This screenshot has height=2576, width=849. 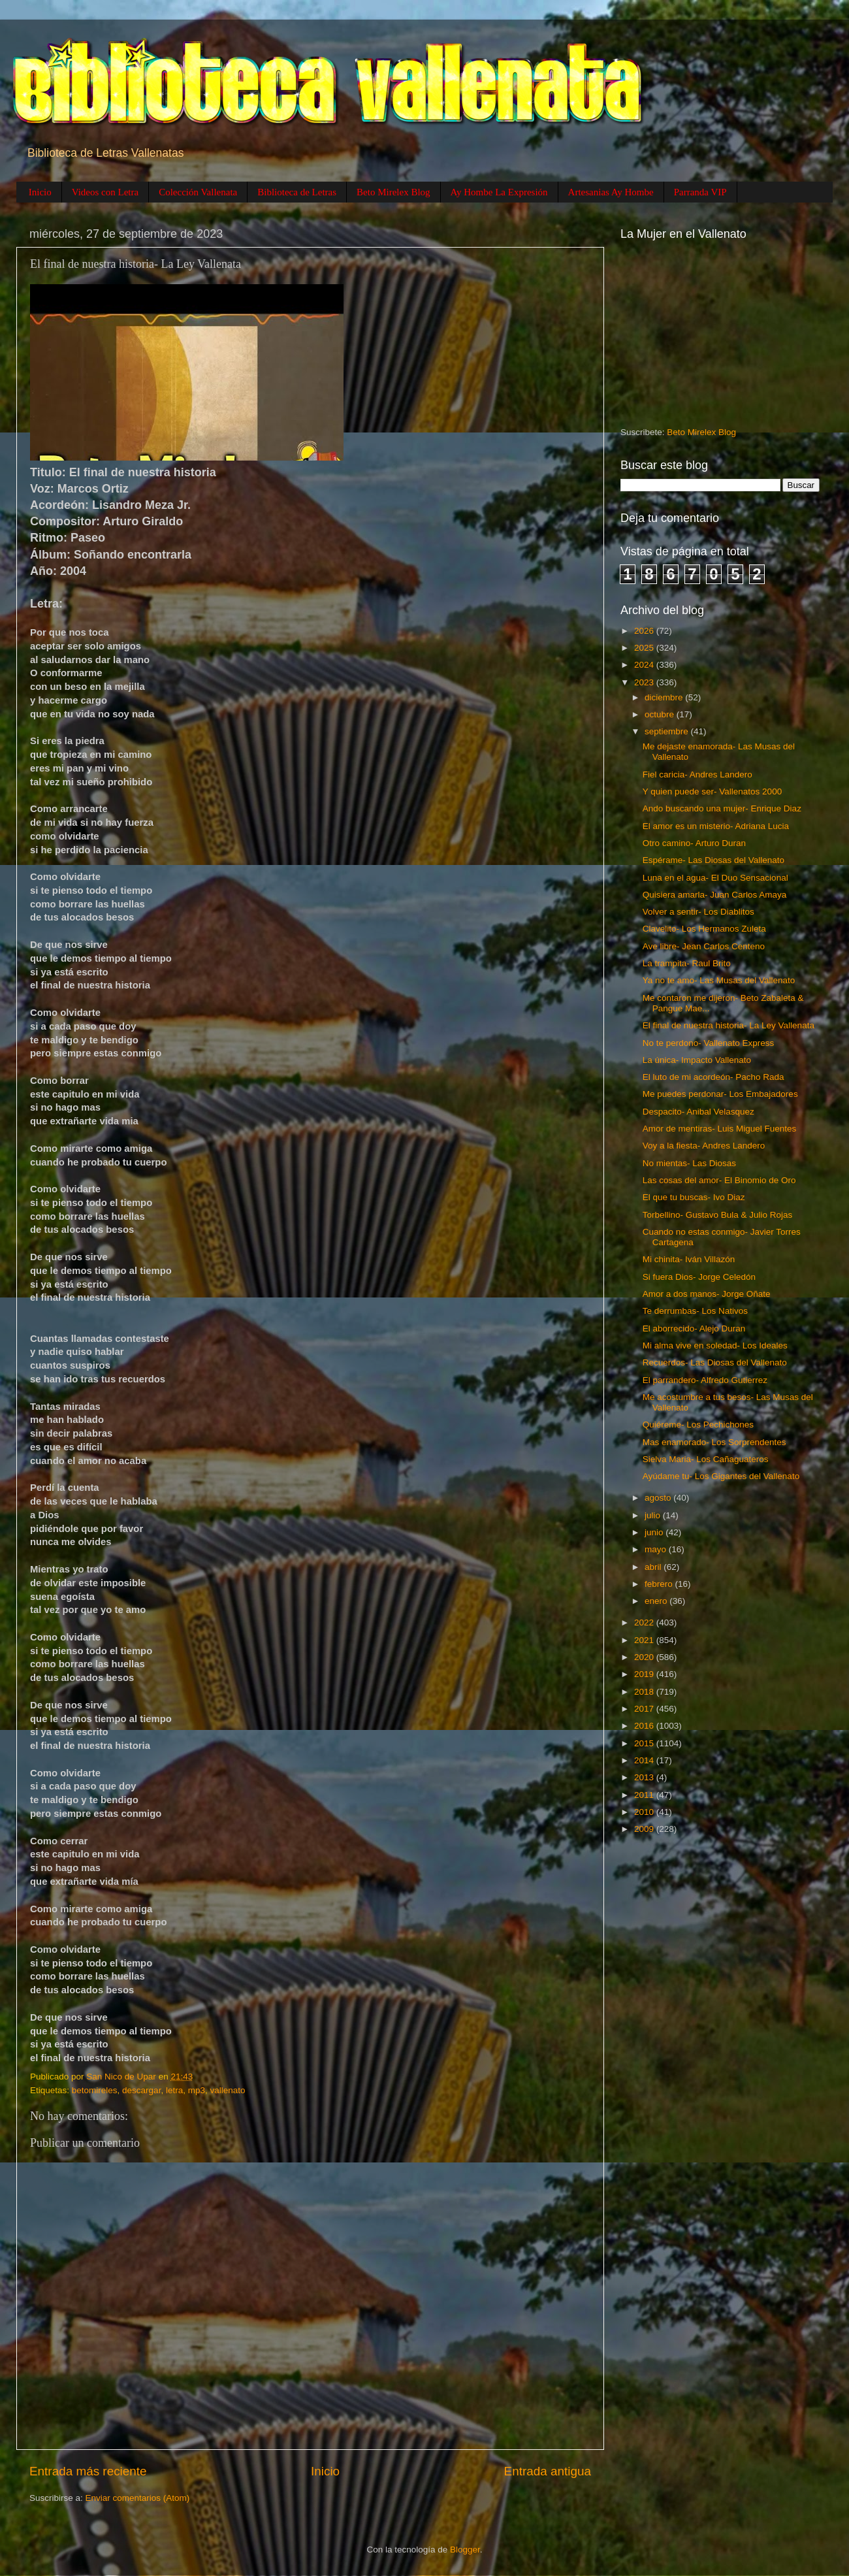 What do you see at coordinates (668, 731) in the screenshot?
I see `septiembre` at bounding box center [668, 731].